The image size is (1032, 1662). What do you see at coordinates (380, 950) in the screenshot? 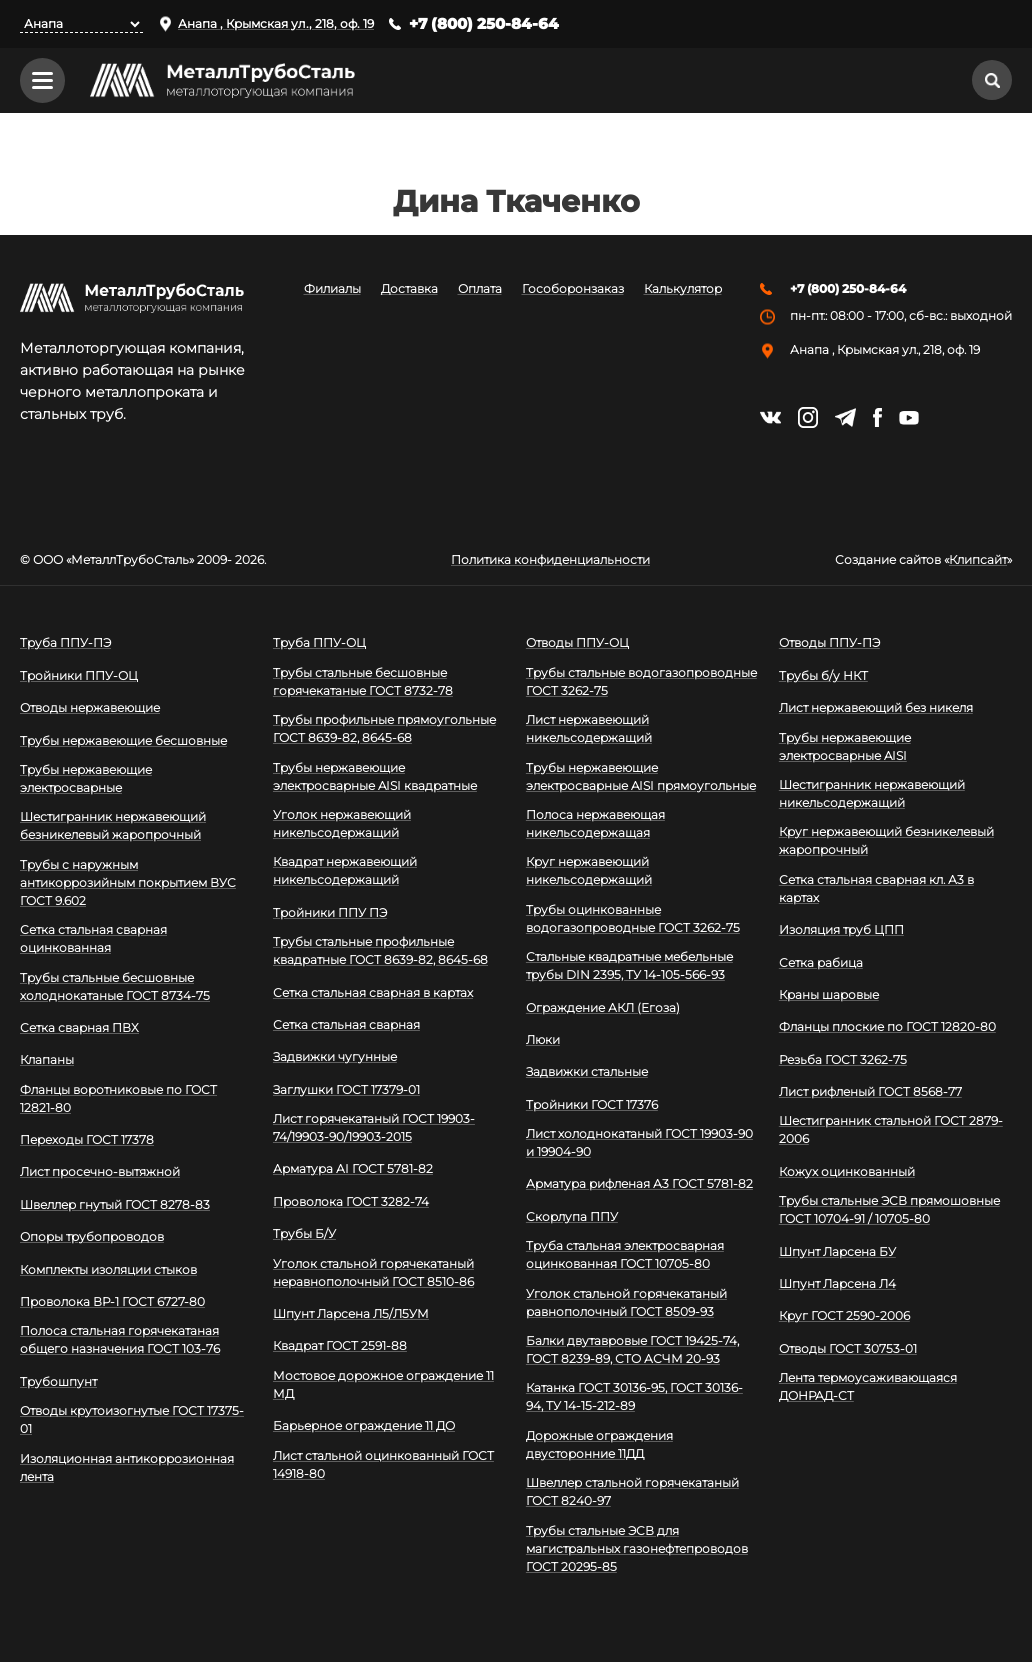
I see `Трубы стальные профильные квадратные ГОСТ 8639-82, 8645-68` at bounding box center [380, 950].